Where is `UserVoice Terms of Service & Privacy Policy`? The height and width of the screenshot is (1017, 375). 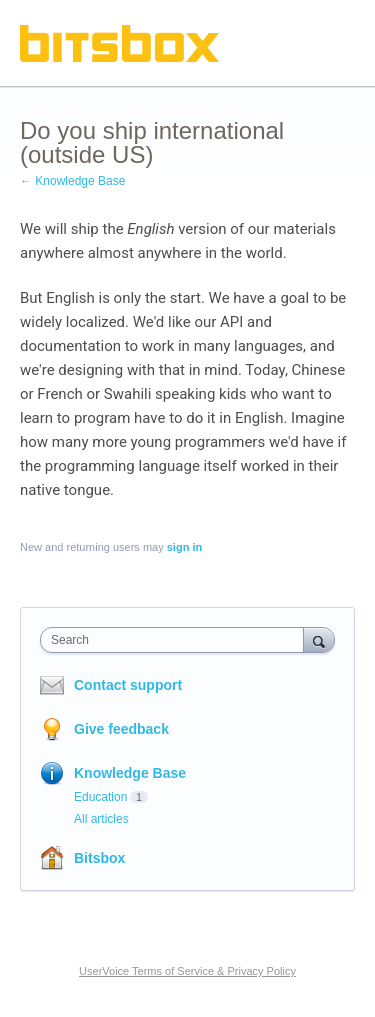
UserVoice Terms of Service & Privacy Policy is located at coordinates (187, 971).